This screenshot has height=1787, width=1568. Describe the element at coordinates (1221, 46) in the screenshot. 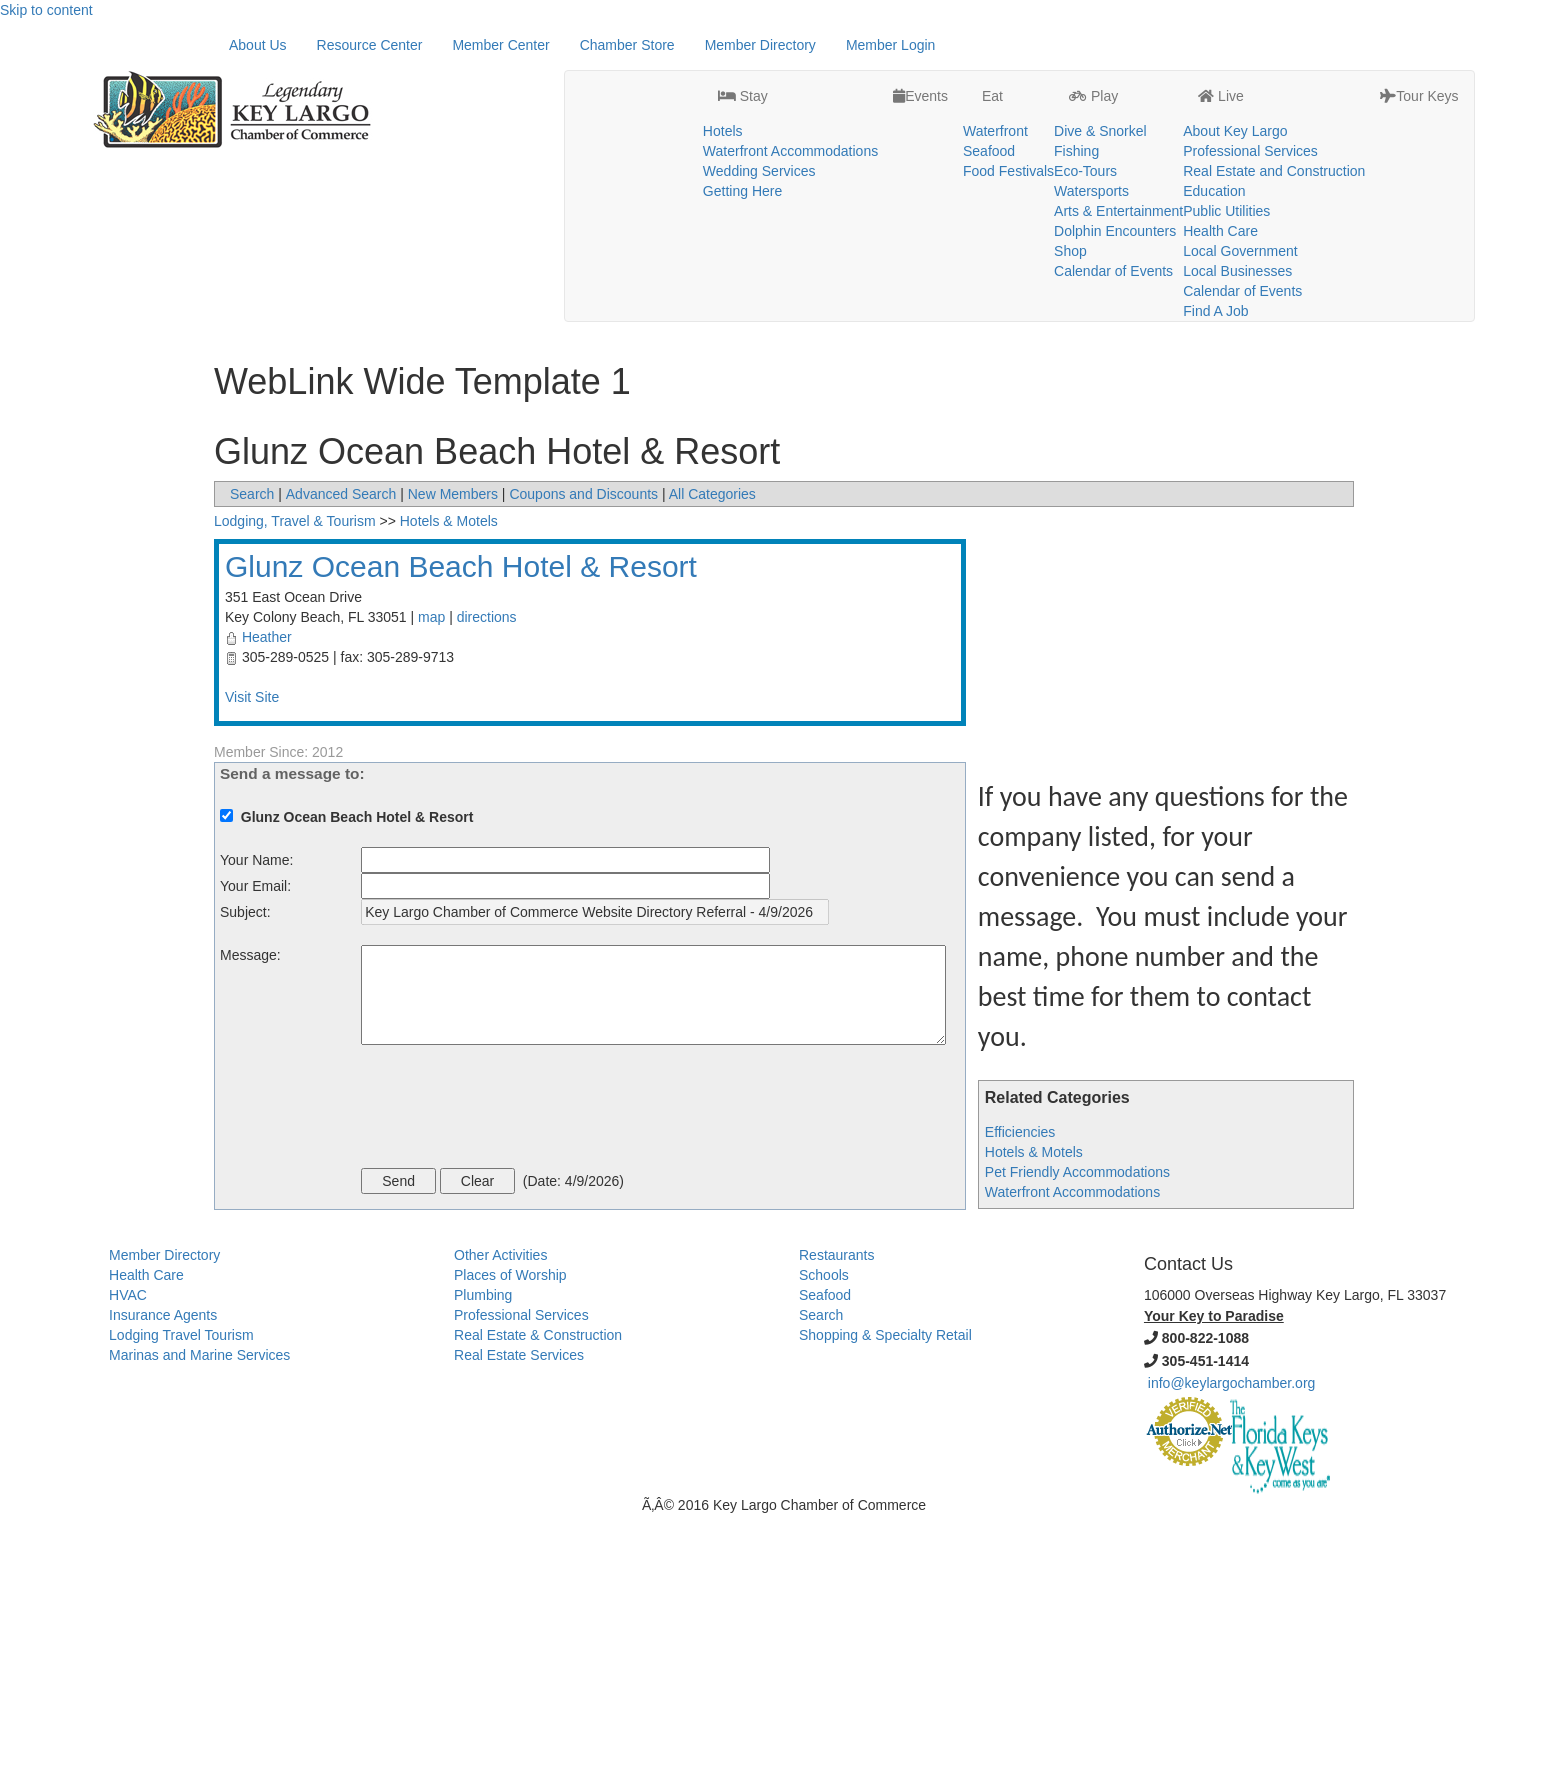

I see `Live` at that location.